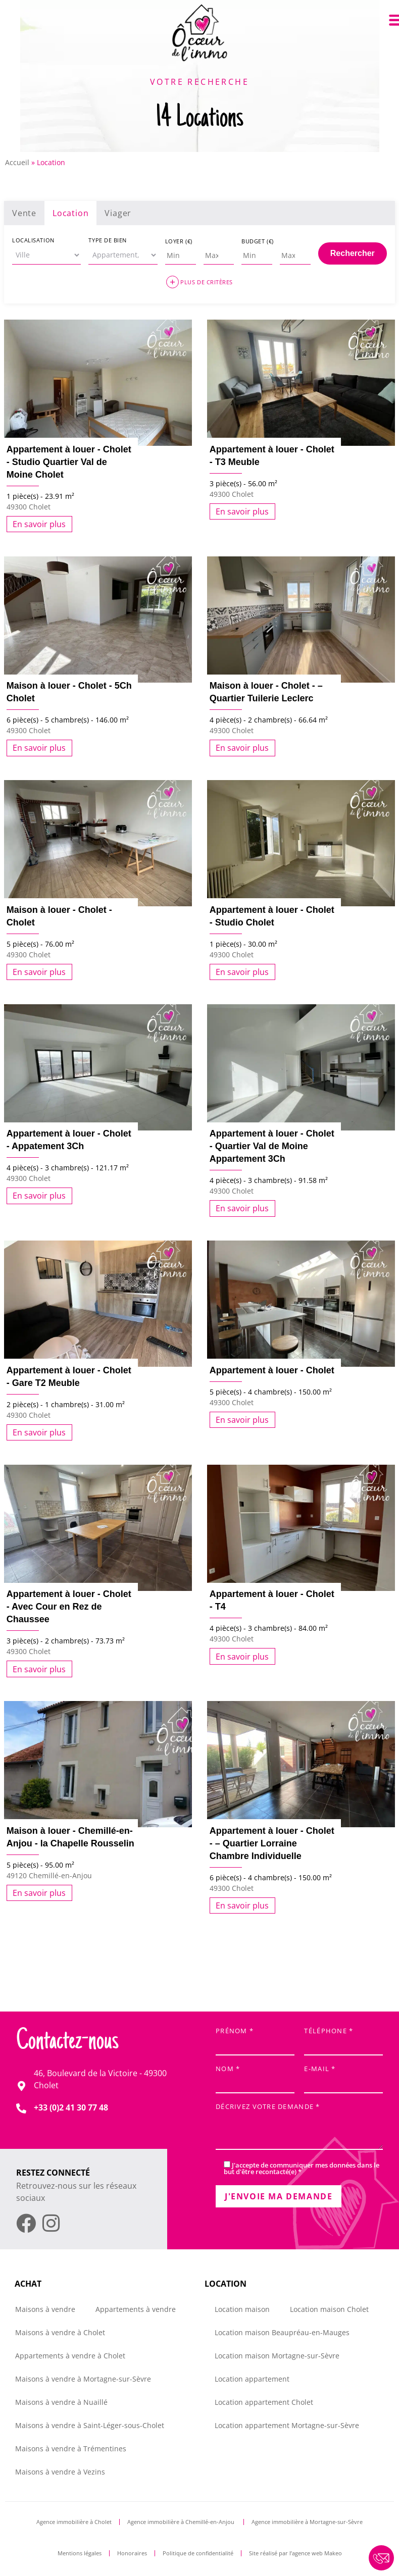 Image resolution: width=399 pixels, height=2576 pixels. Describe the element at coordinates (329, 2309) in the screenshot. I see `Location maison Cholet` at that location.